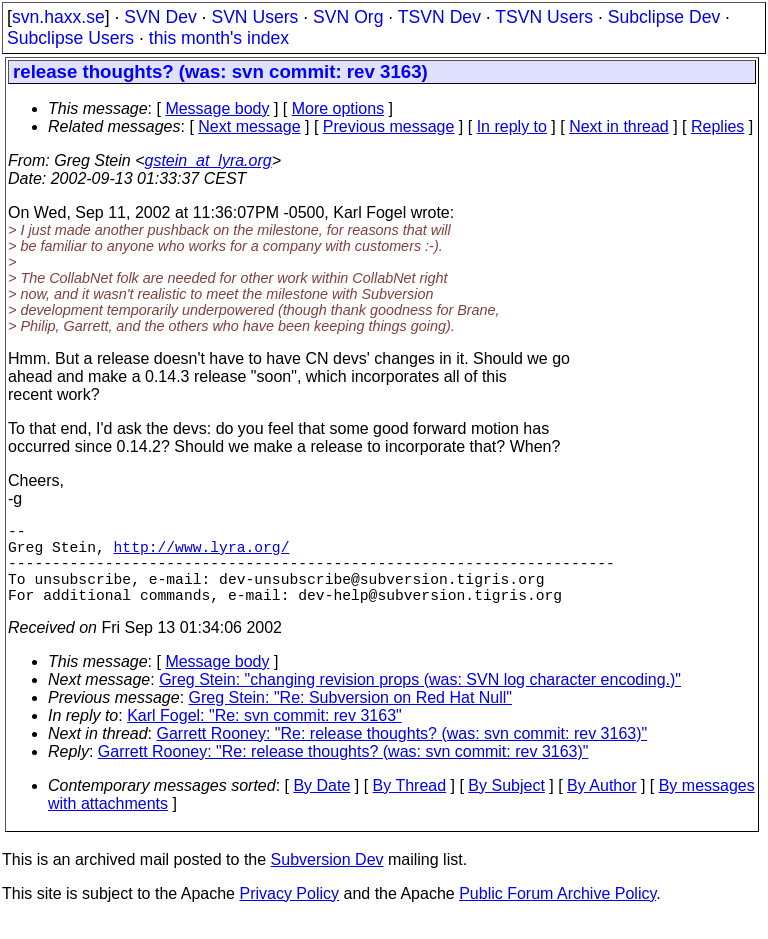 Image resolution: width=768 pixels, height=939 pixels. Describe the element at coordinates (254, 17) in the screenshot. I see `SVN Users` at that location.